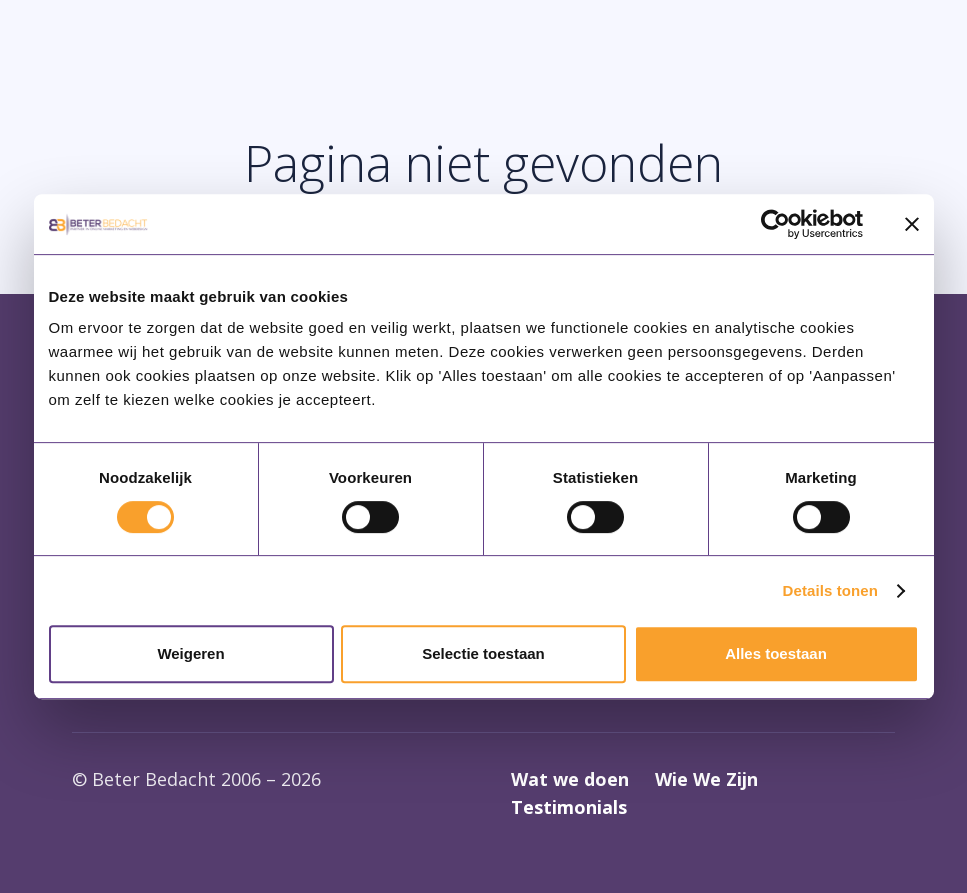 This screenshot has width=967, height=893. I want to click on Wat we doen, so click(570, 779).